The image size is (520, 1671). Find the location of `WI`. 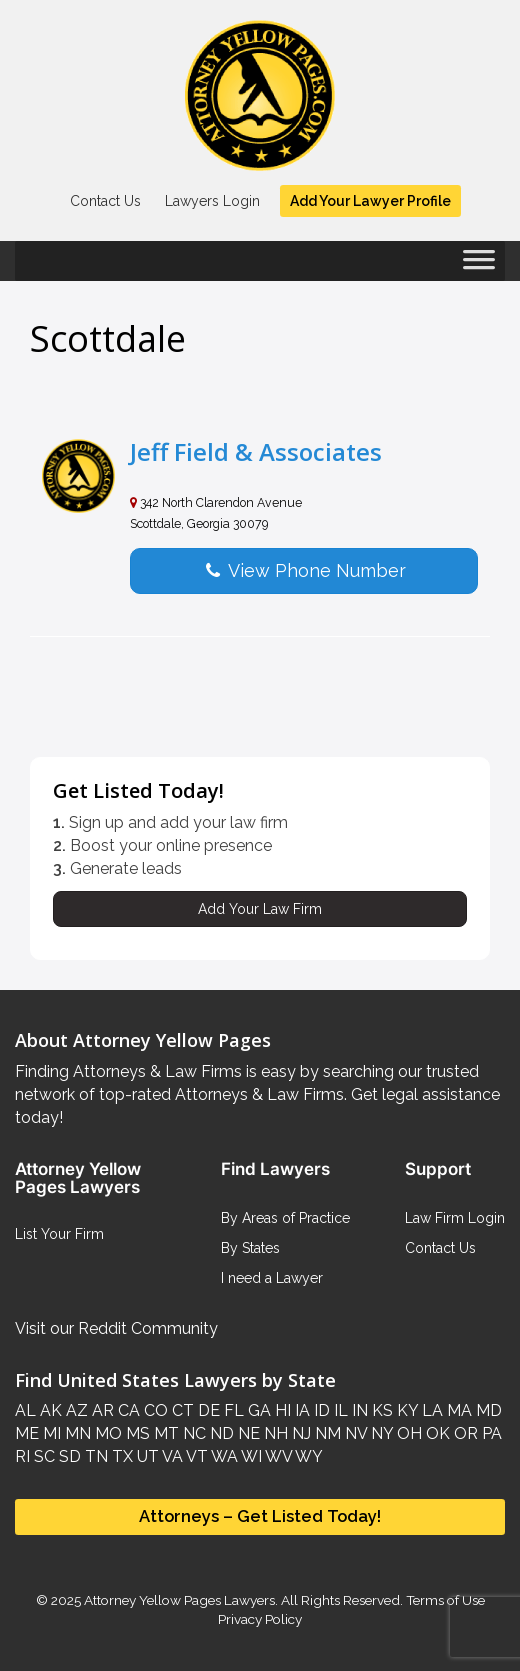

WI is located at coordinates (250, 1456).